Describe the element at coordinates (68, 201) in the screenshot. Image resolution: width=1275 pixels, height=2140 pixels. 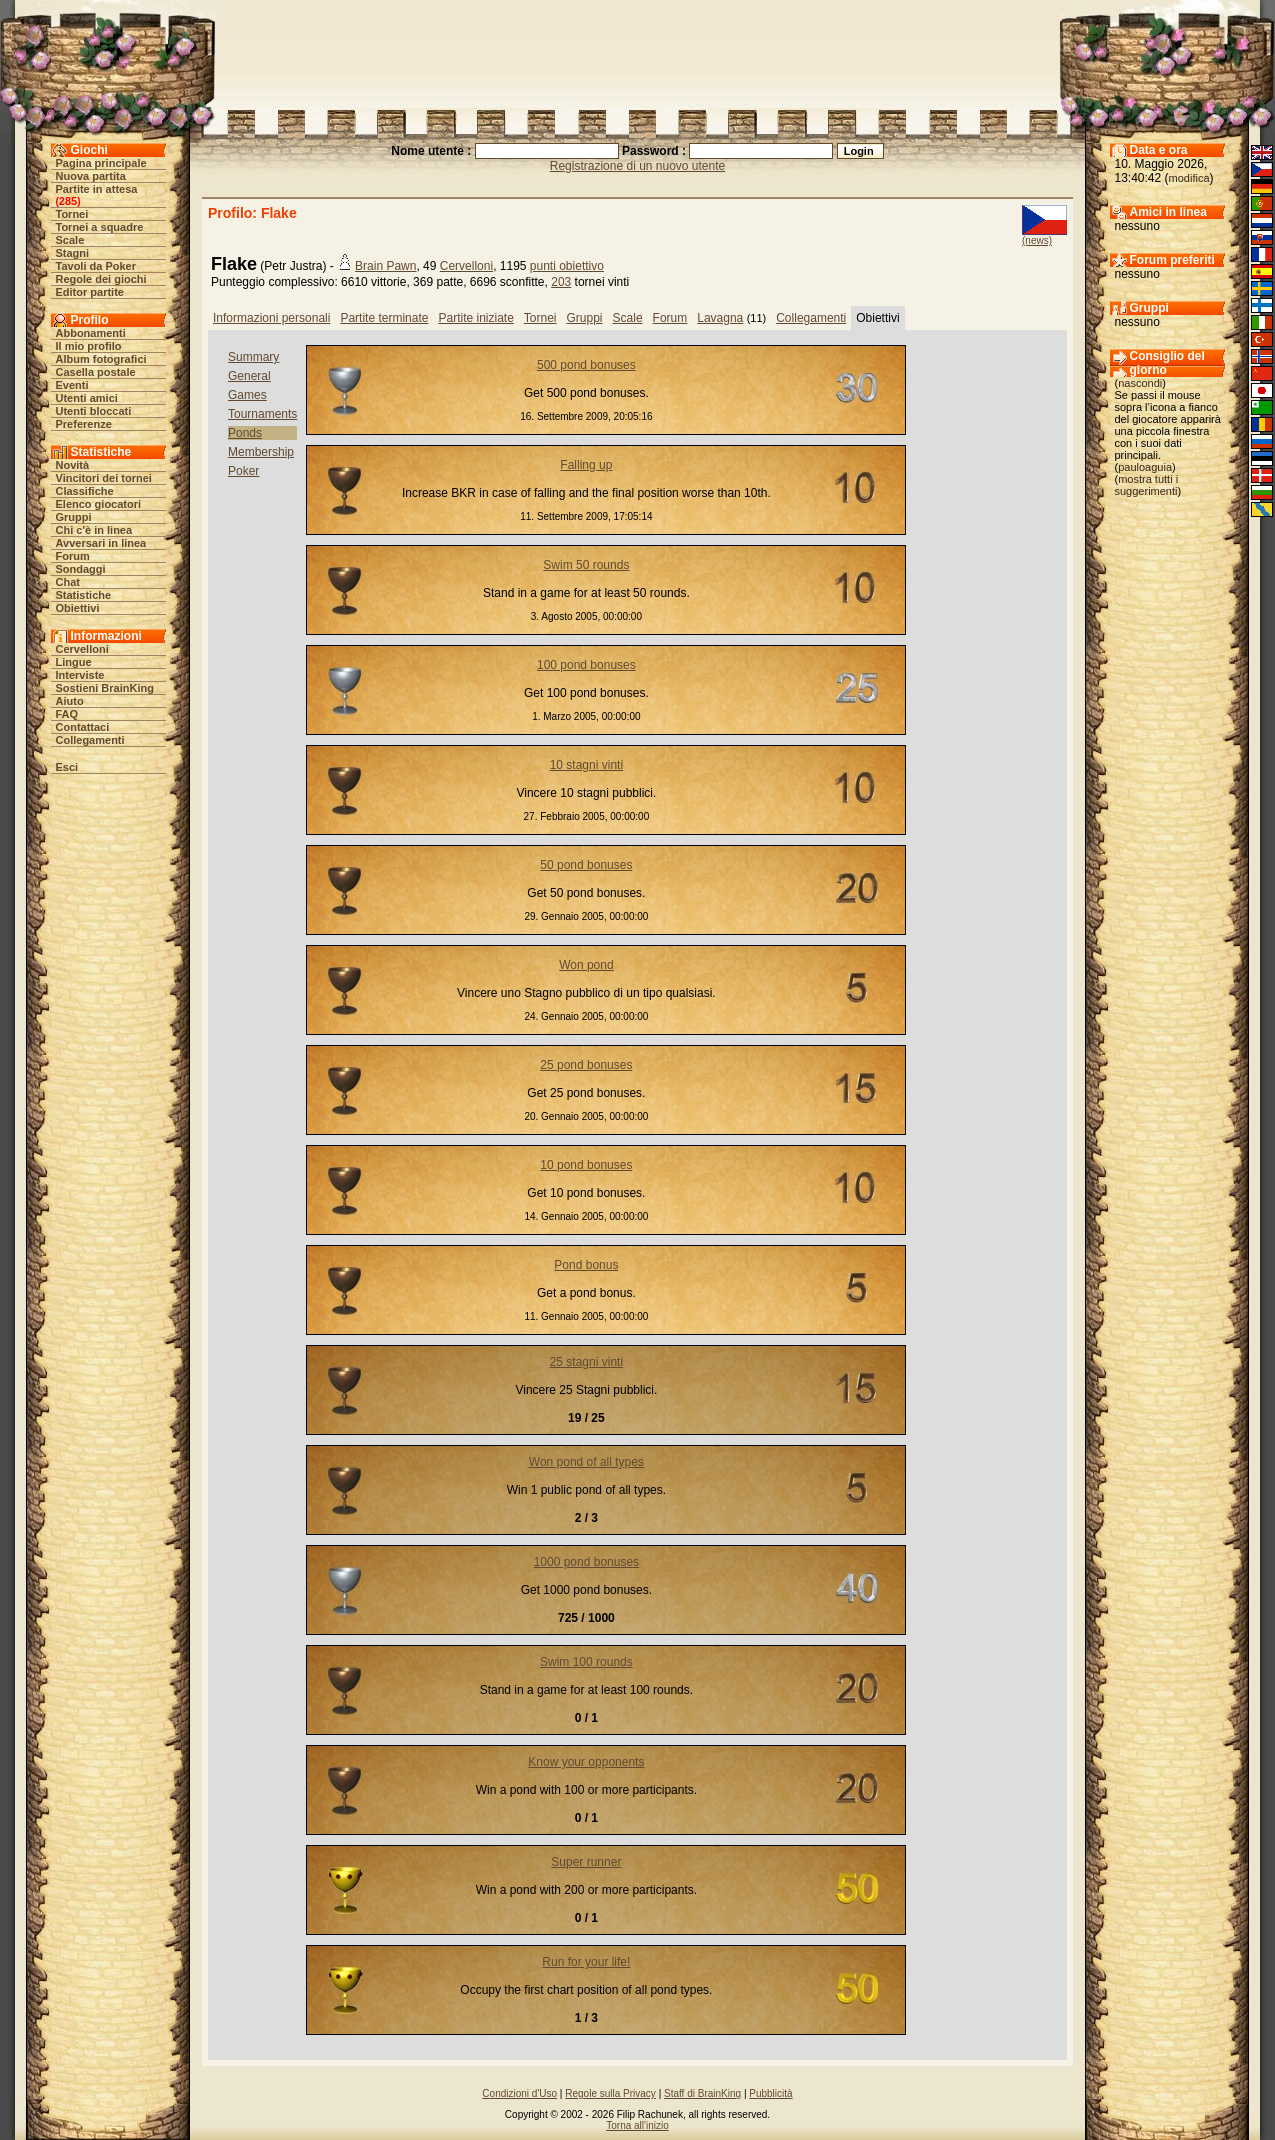
I see `285` at that location.